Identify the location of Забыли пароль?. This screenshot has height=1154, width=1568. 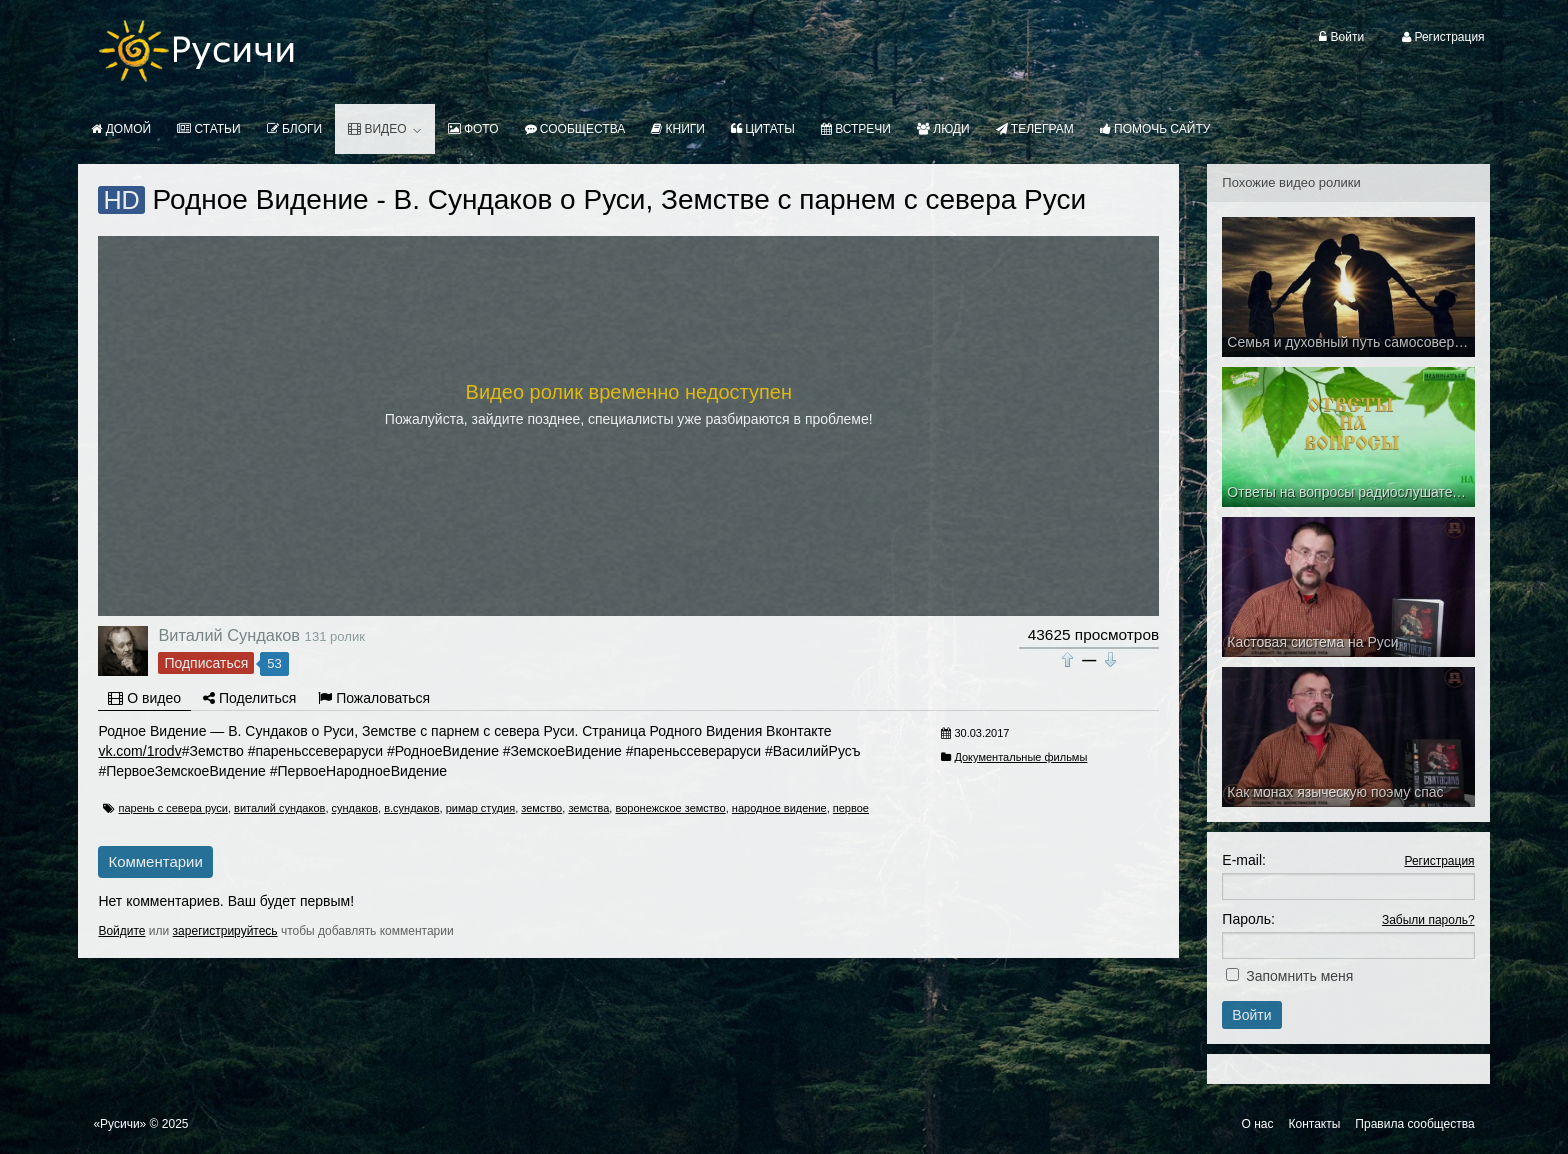
(1428, 920).